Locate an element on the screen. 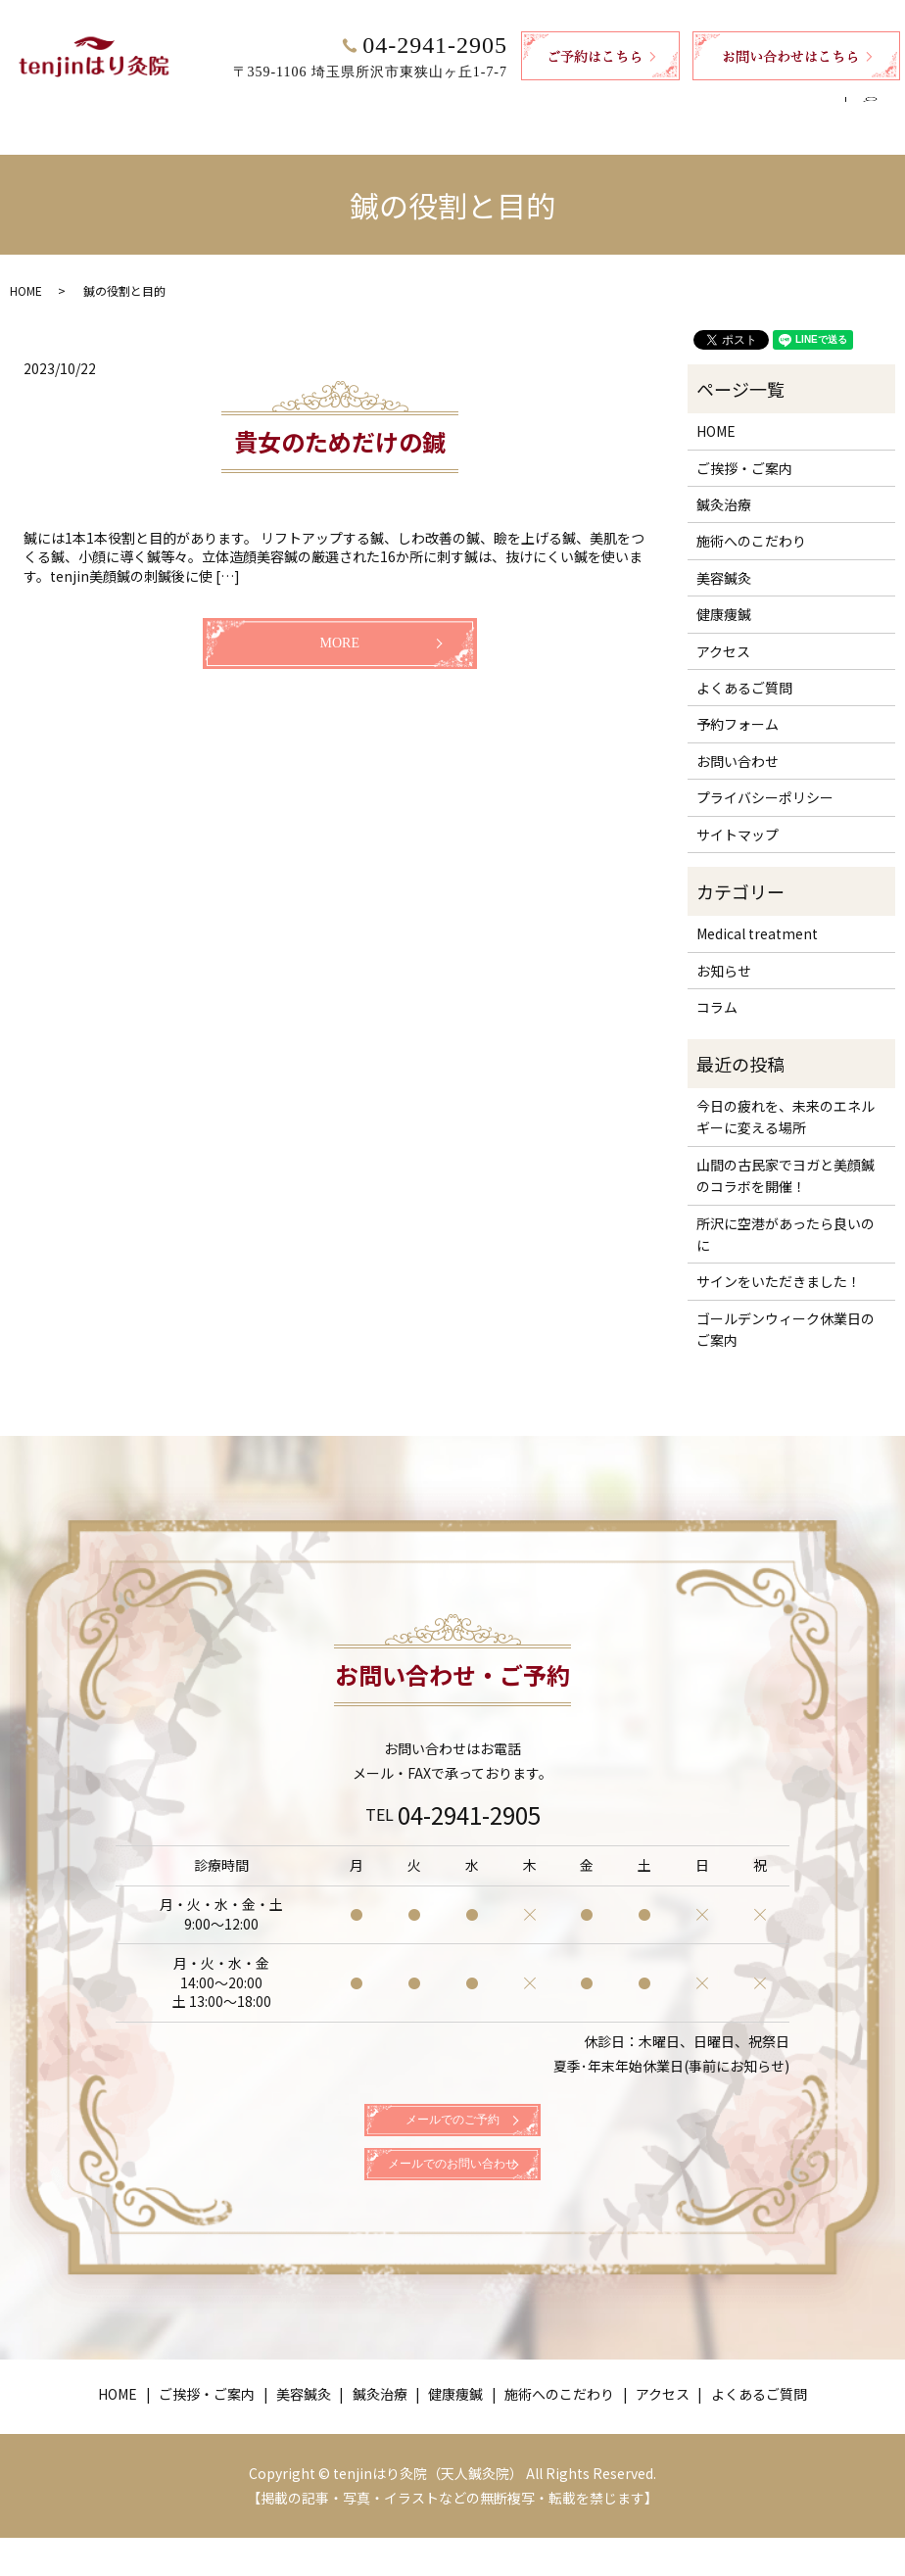 The image size is (905, 2576). よくあるご質問 is located at coordinates (783, 105).